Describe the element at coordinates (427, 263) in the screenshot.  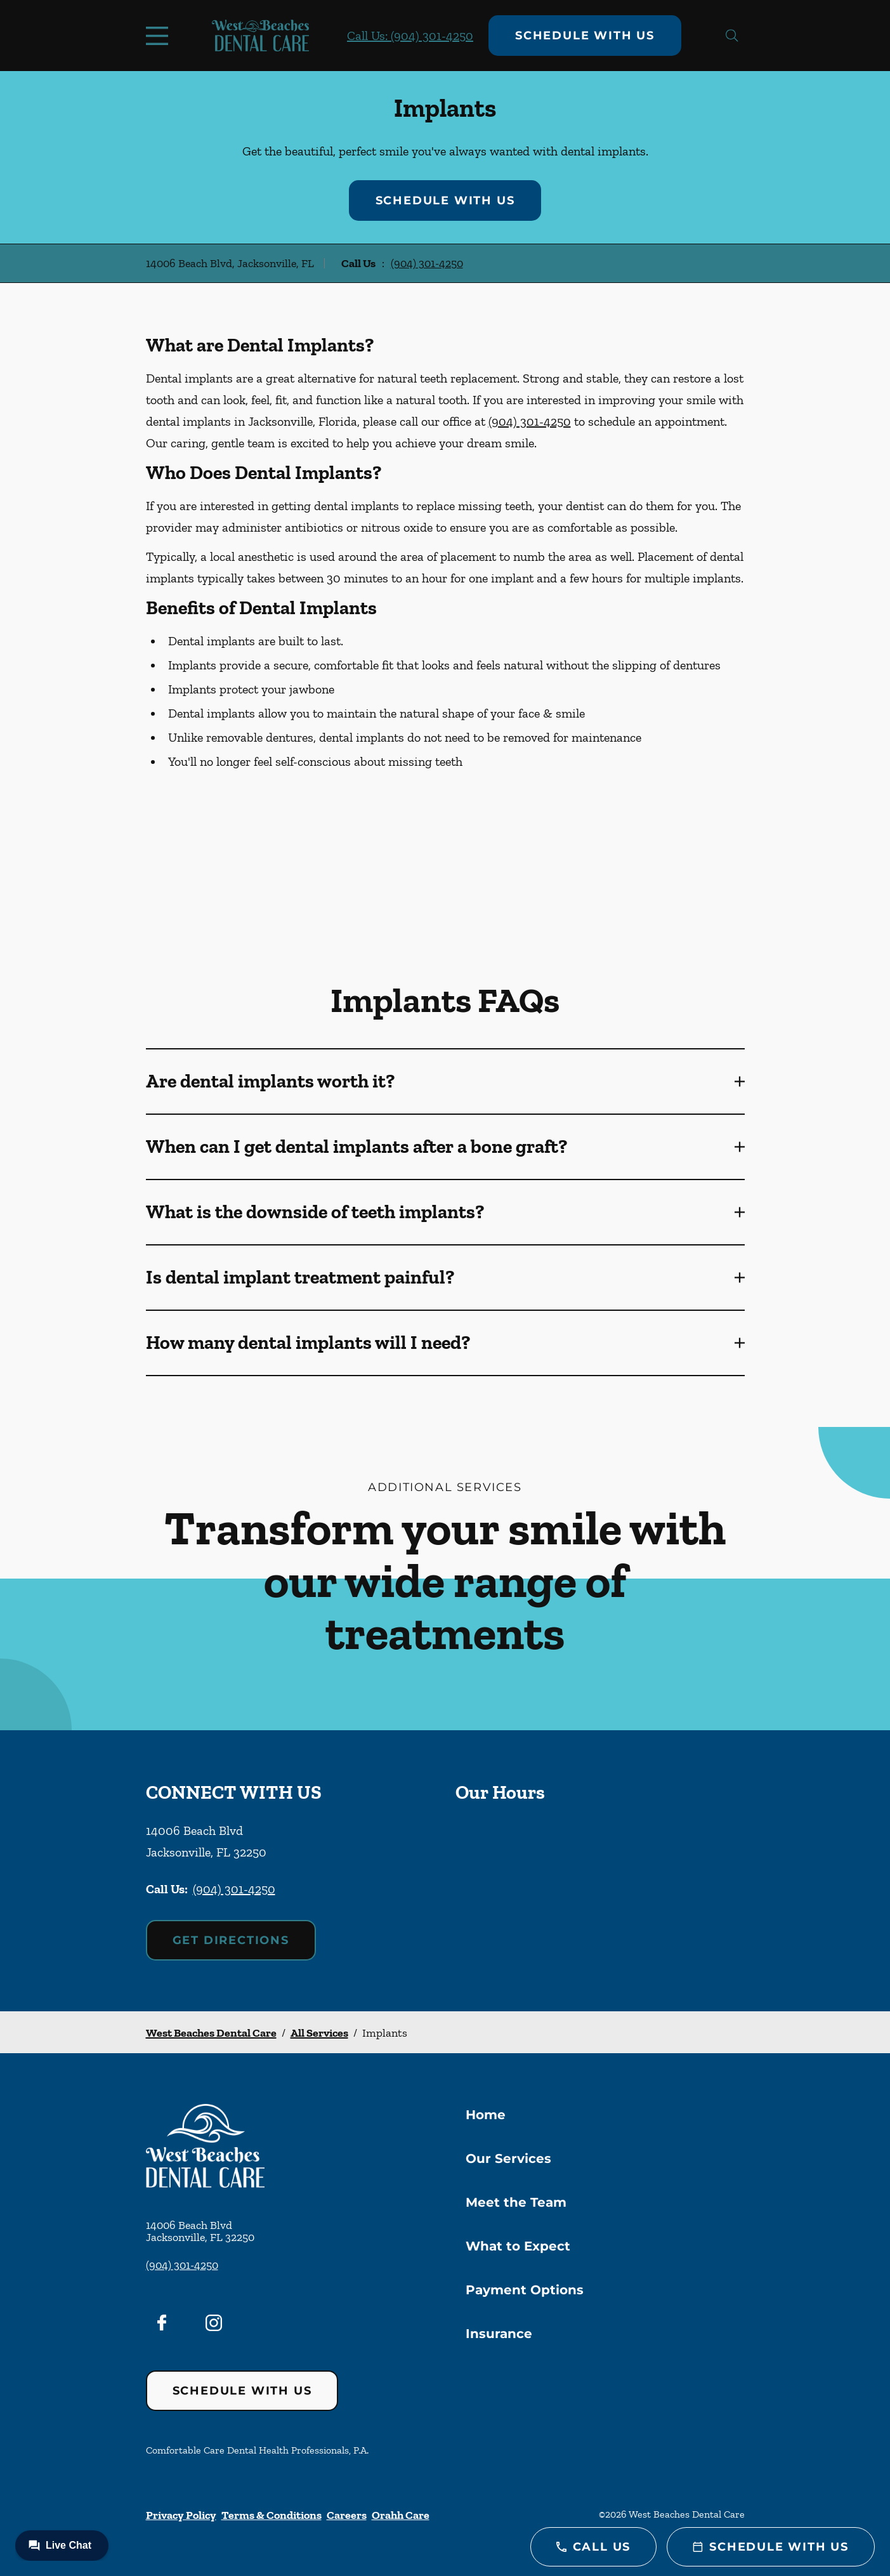
I see `(904) 301-4250` at that location.